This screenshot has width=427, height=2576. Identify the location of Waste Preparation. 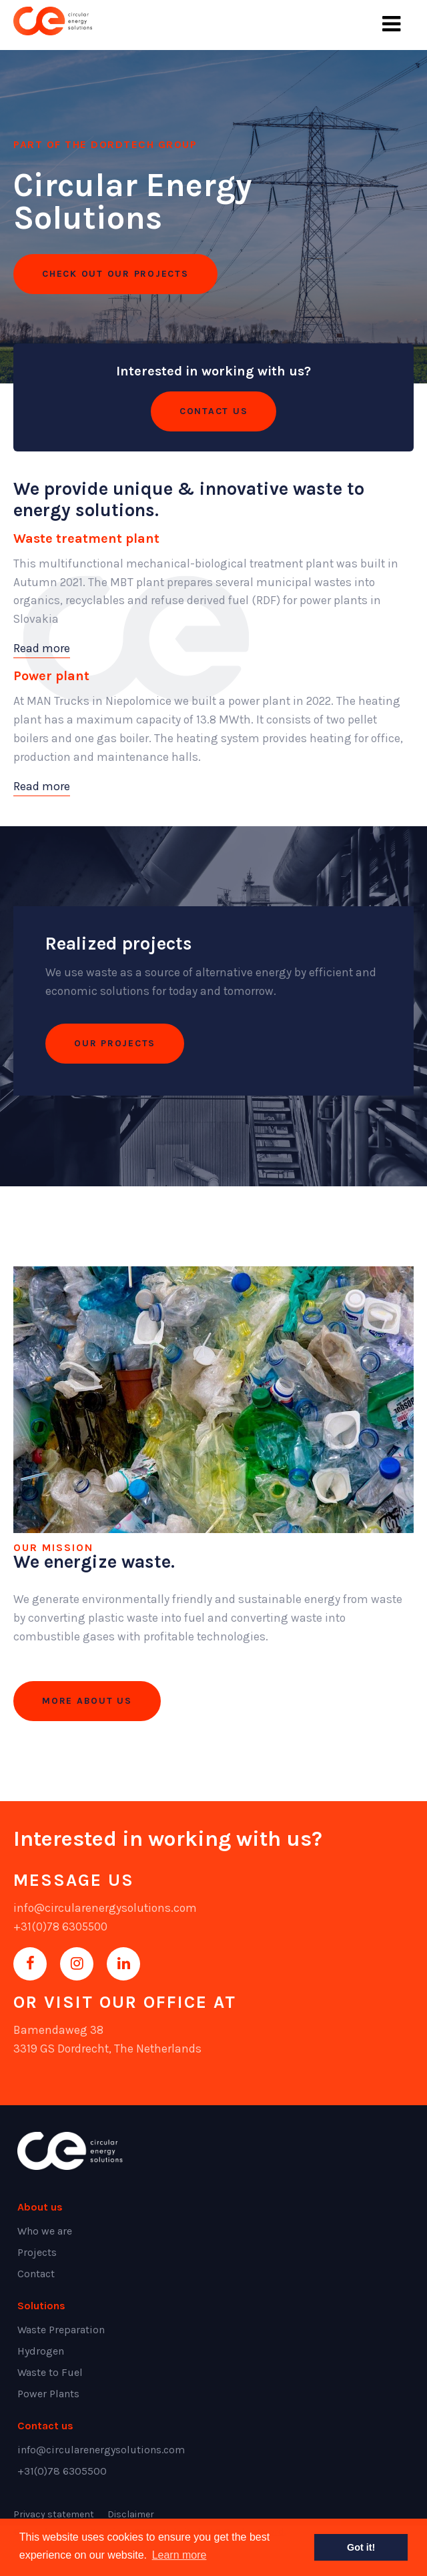
(61, 2329).